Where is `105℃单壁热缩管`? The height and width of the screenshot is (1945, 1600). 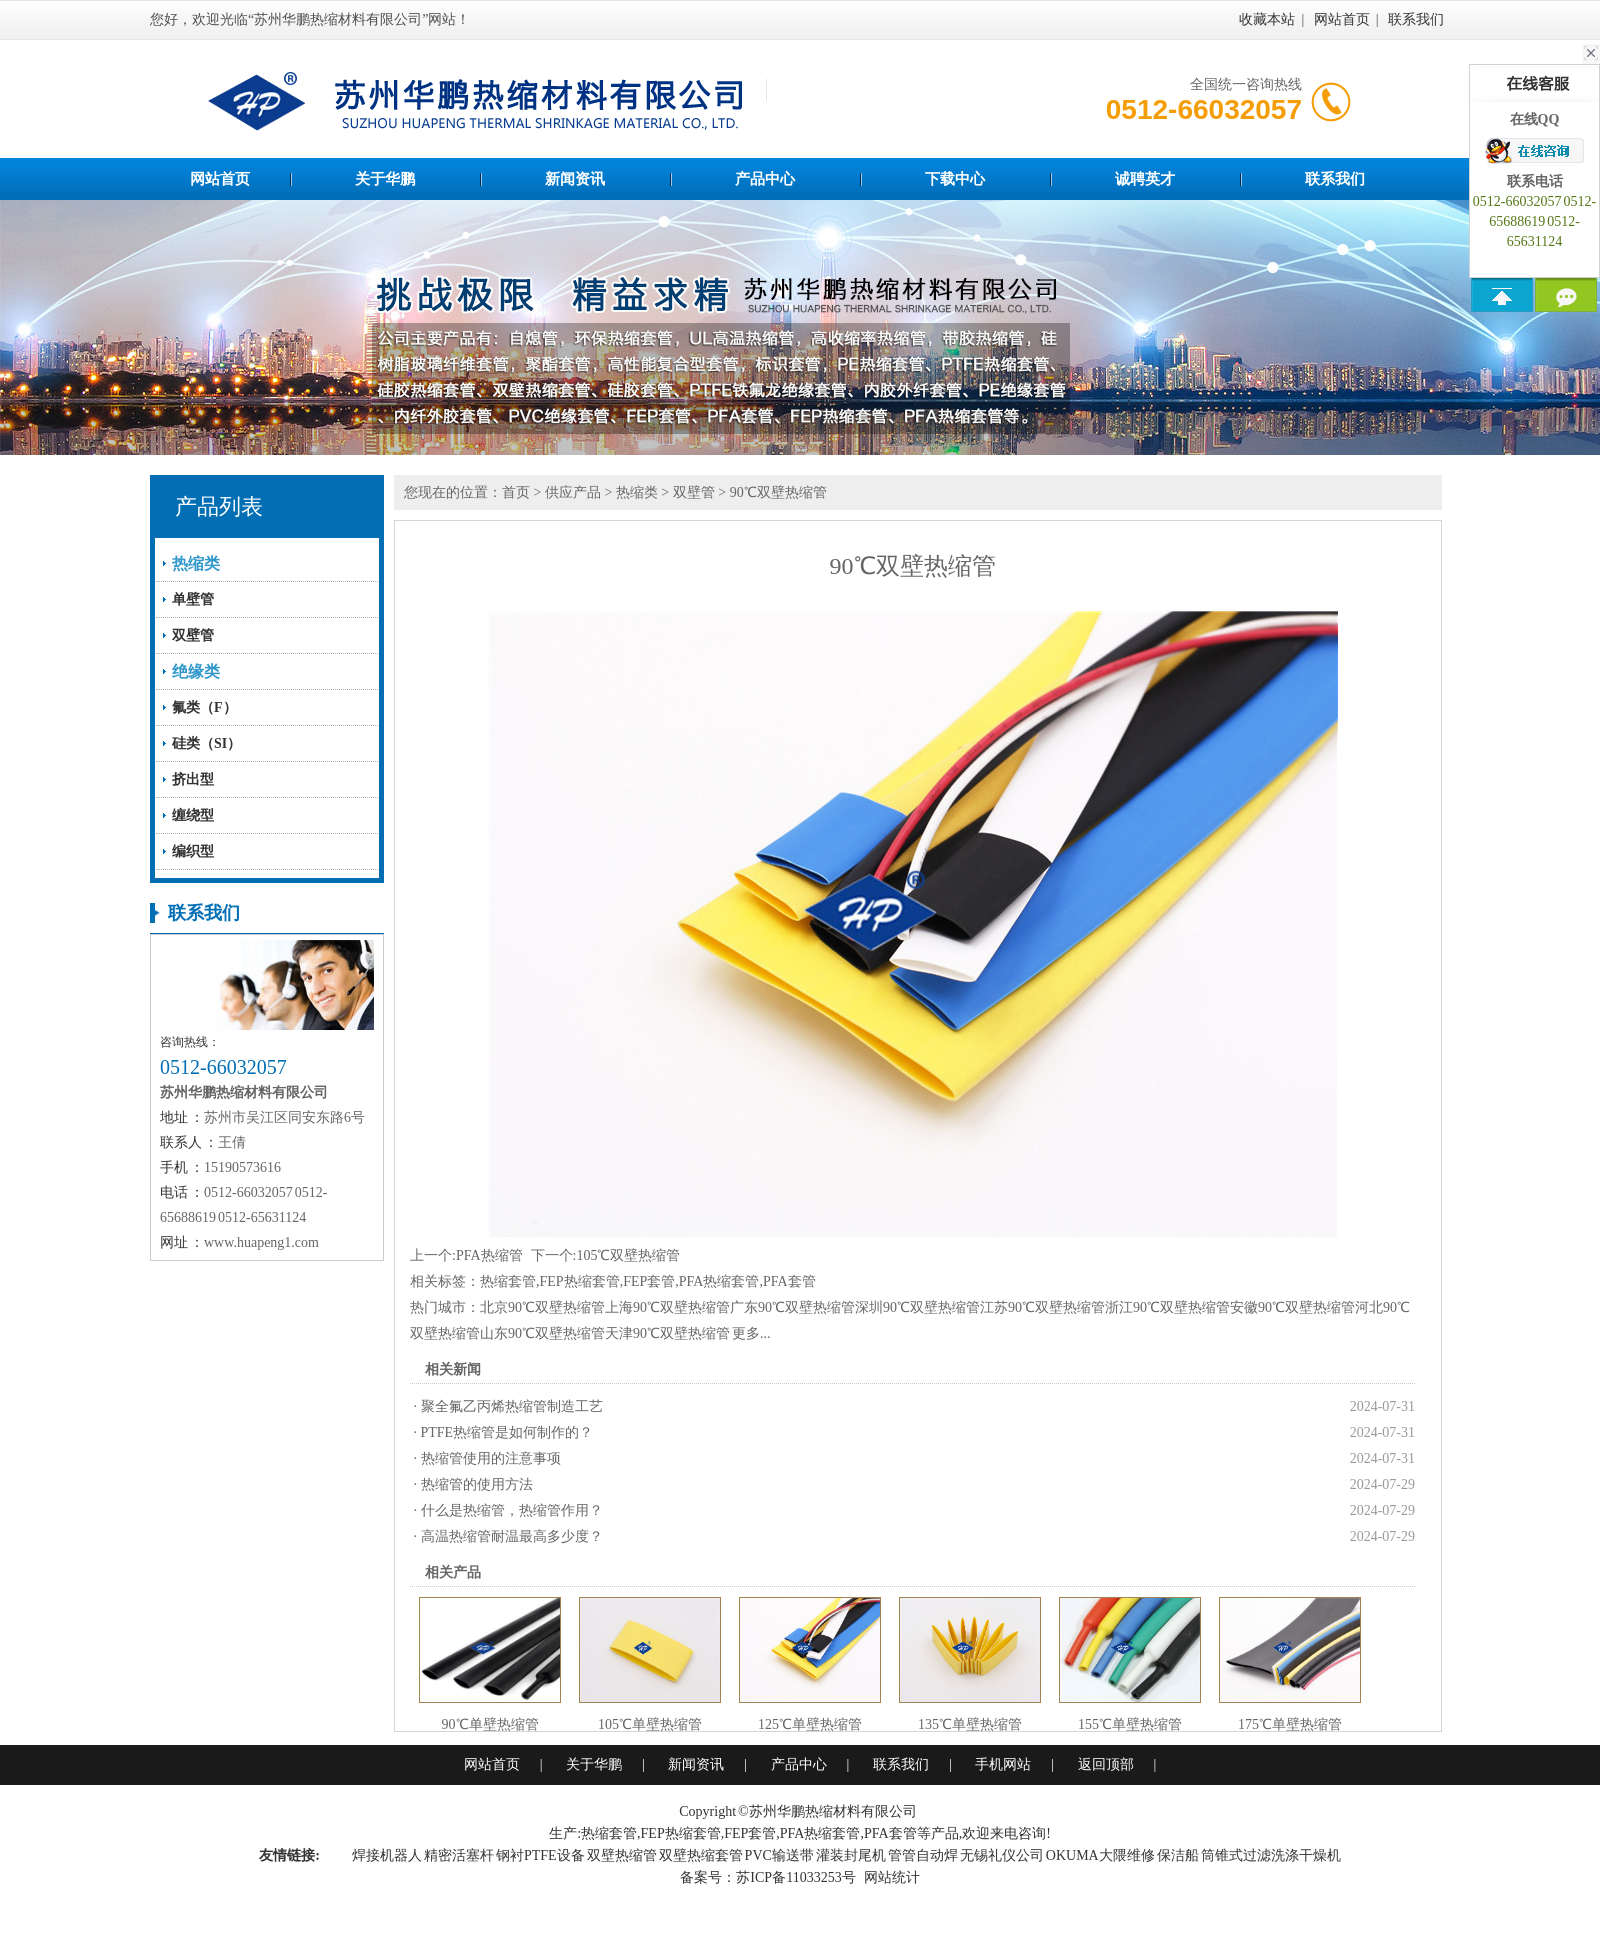 105℃单壁热缩管 is located at coordinates (650, 1724).